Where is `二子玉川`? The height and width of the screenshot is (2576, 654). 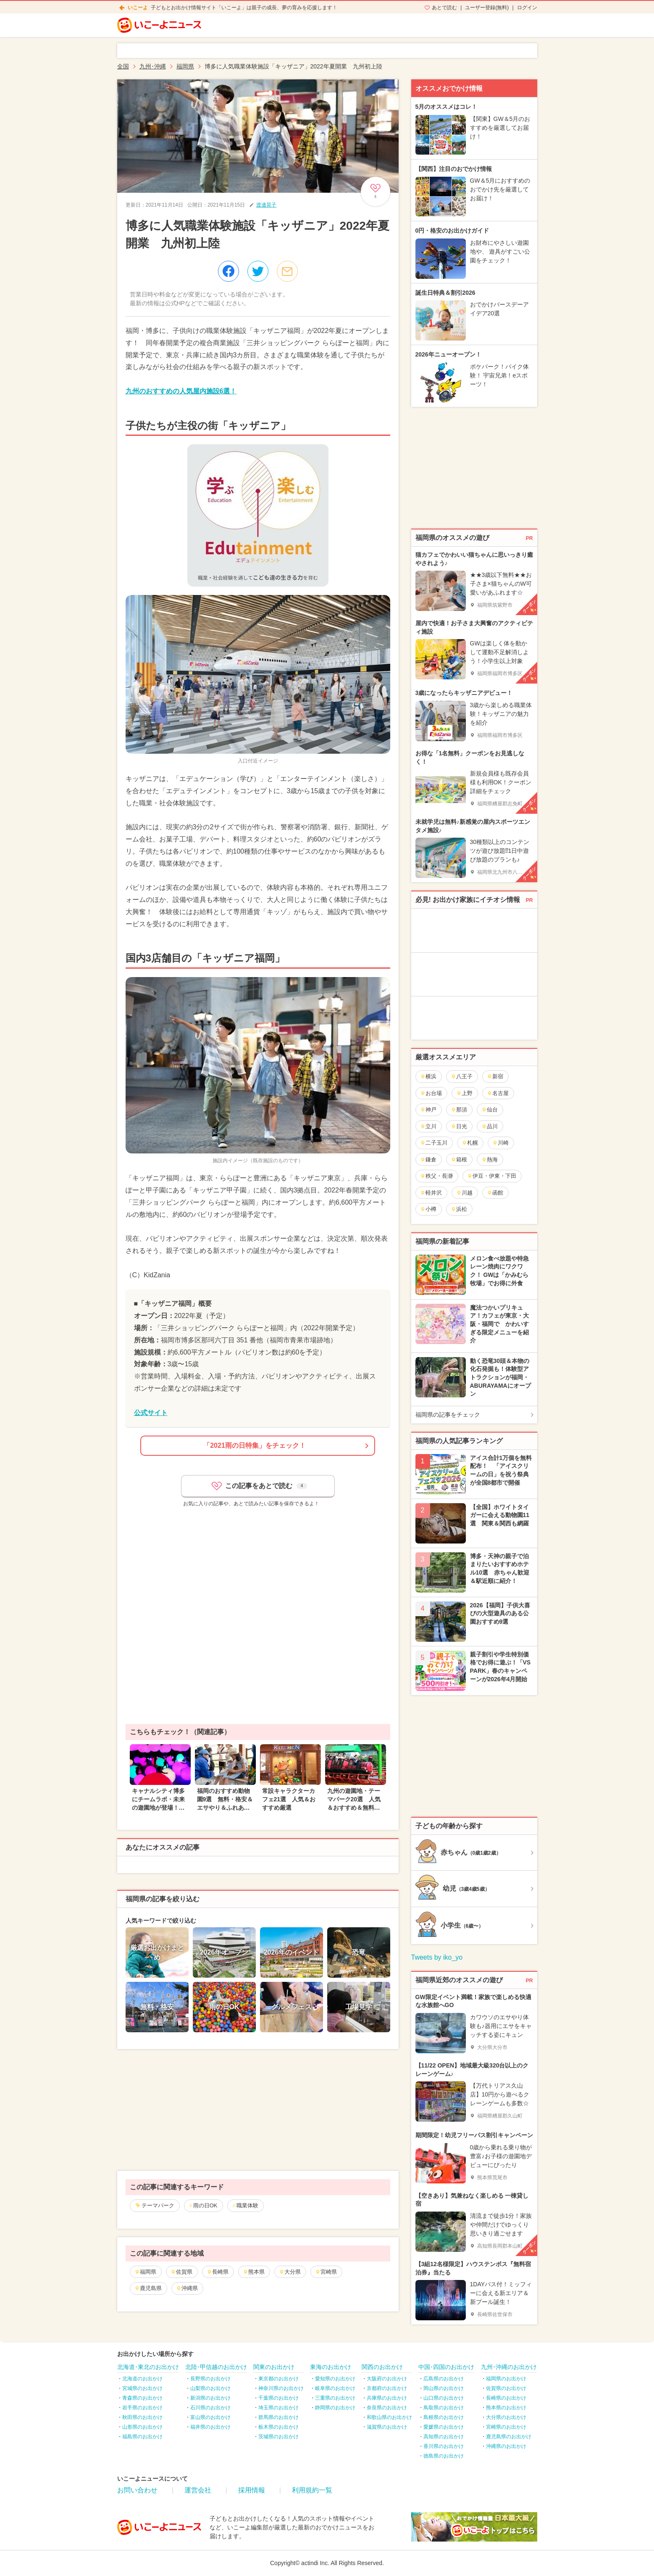
二子玉川 is located at coordinates (433, 1143).